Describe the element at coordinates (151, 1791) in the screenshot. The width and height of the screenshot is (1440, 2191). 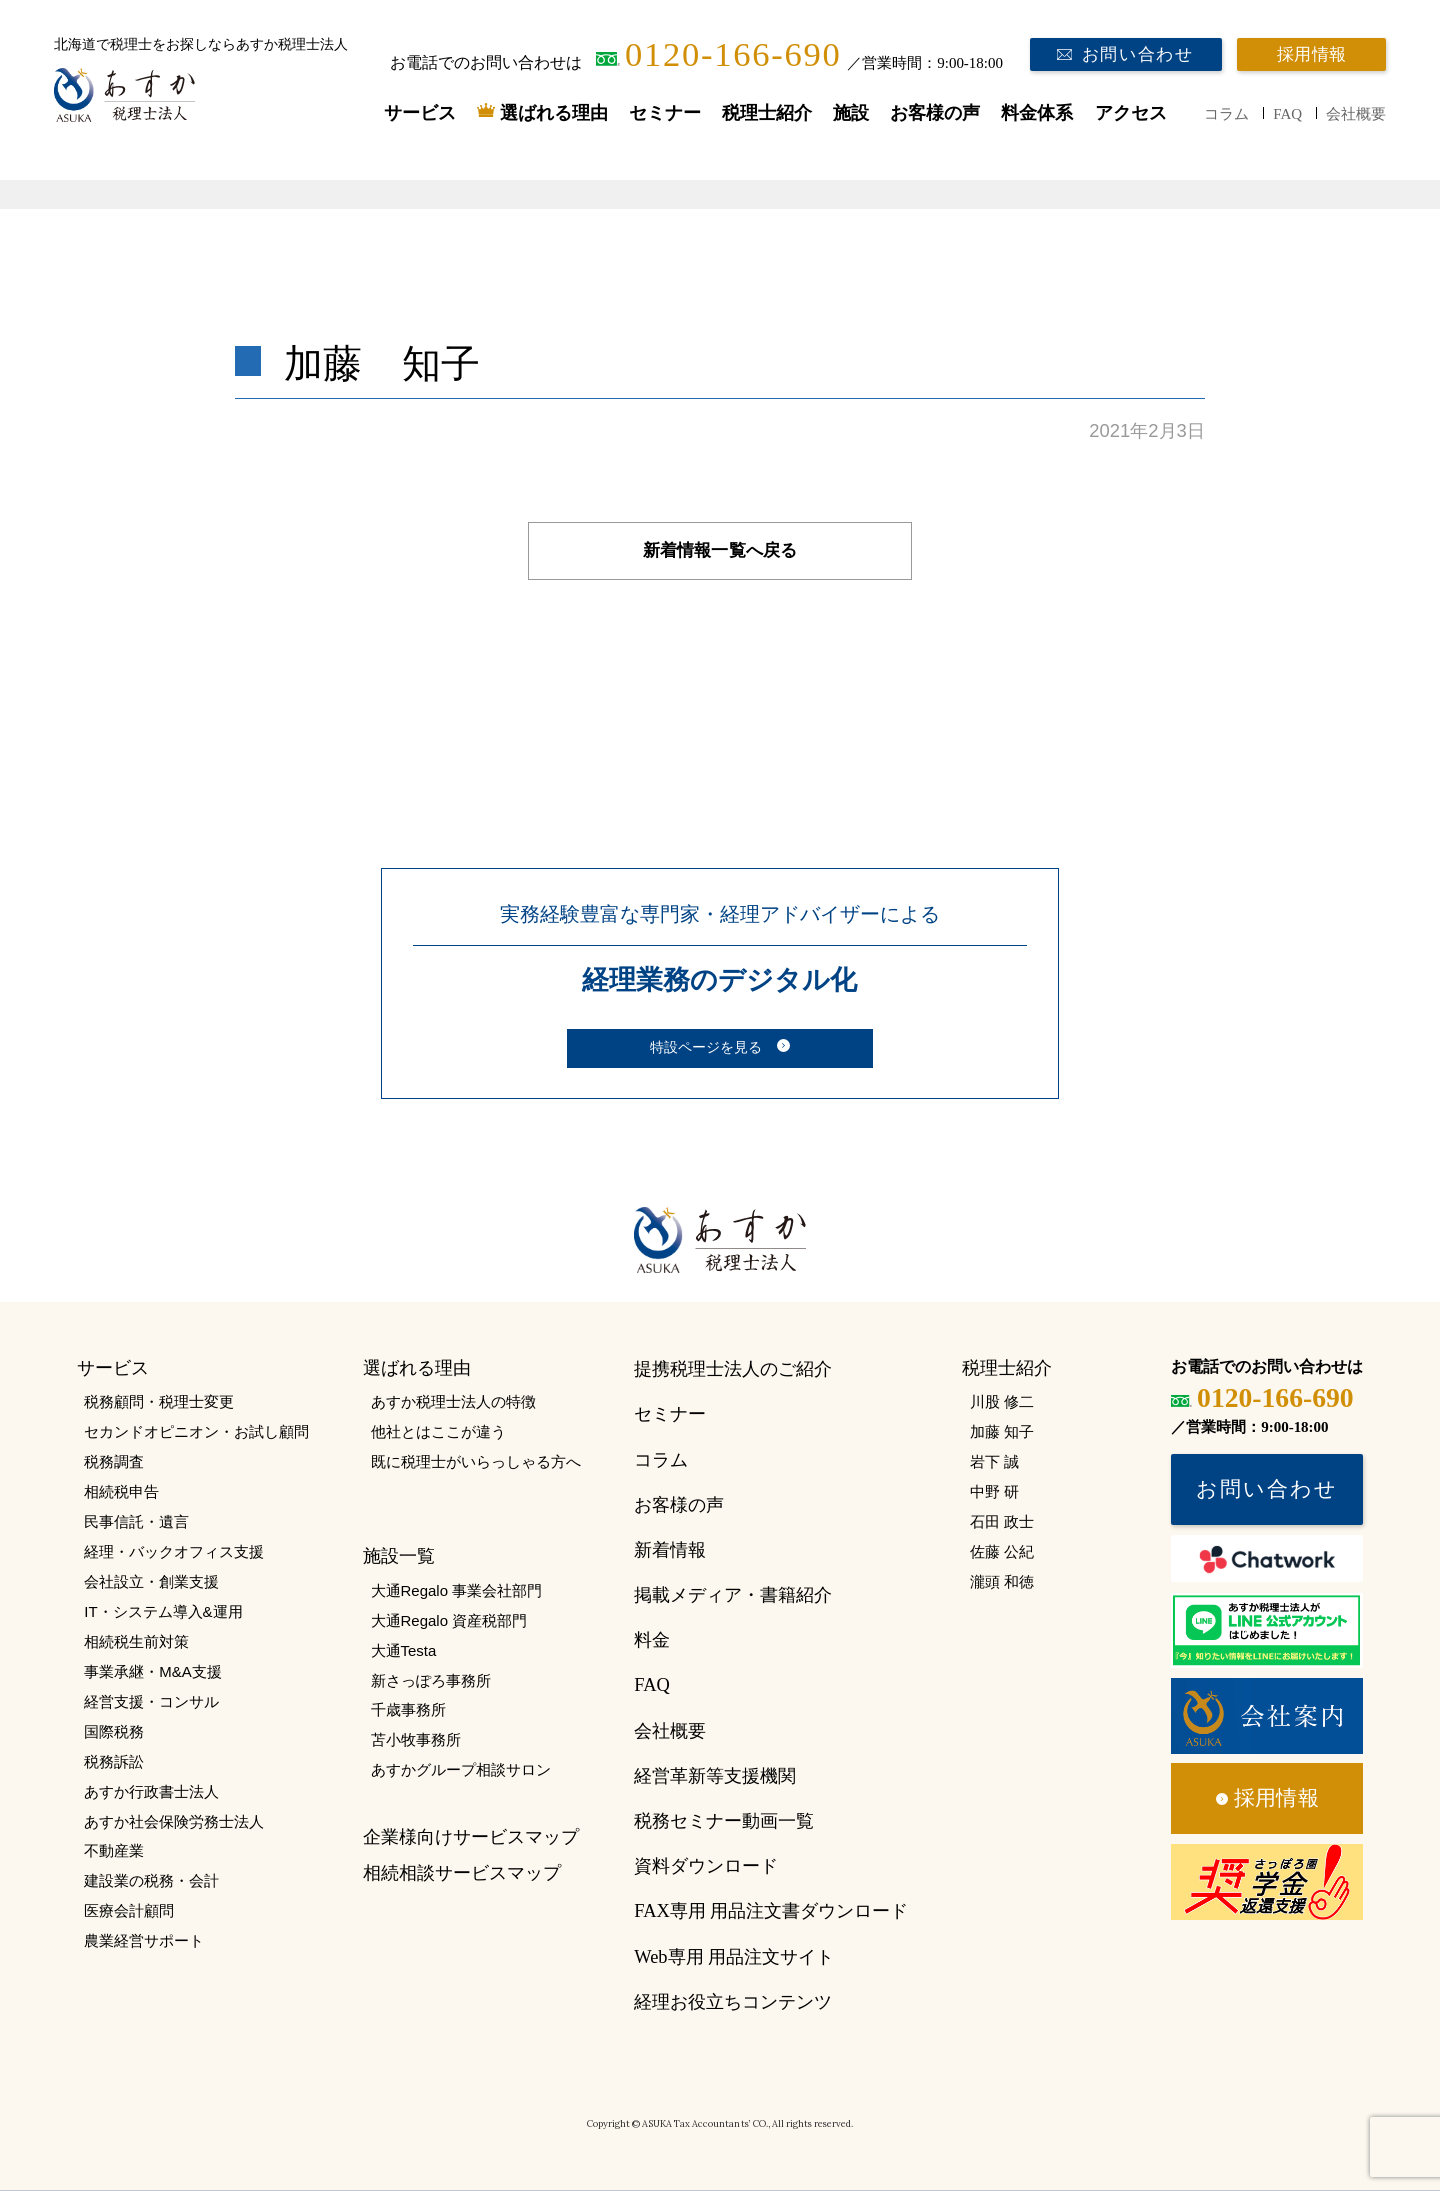
I see `あすか行政書士法人` at that location.